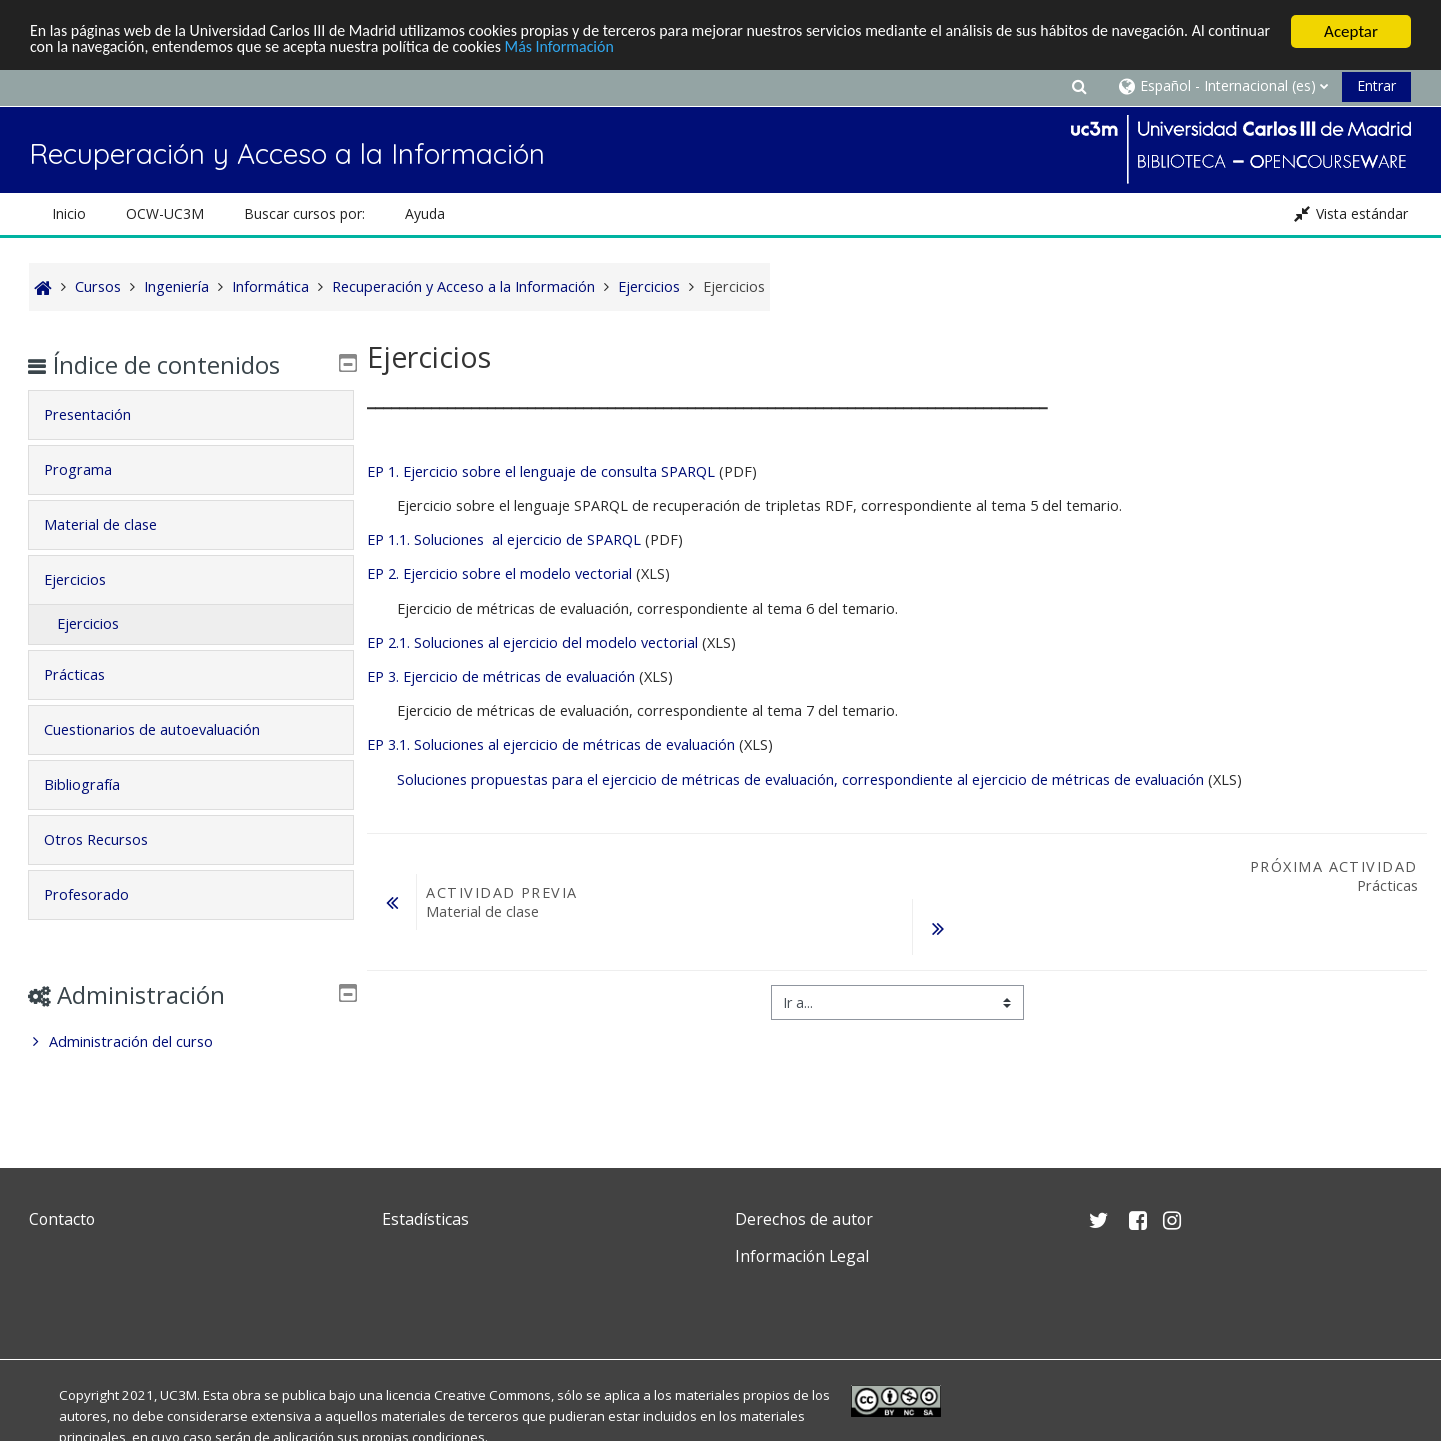 The width and height of the screenshot is (1441, 1441). Describe the element at coordinates (88, 674) in the screenshot. I see `Prácticas` at that location.